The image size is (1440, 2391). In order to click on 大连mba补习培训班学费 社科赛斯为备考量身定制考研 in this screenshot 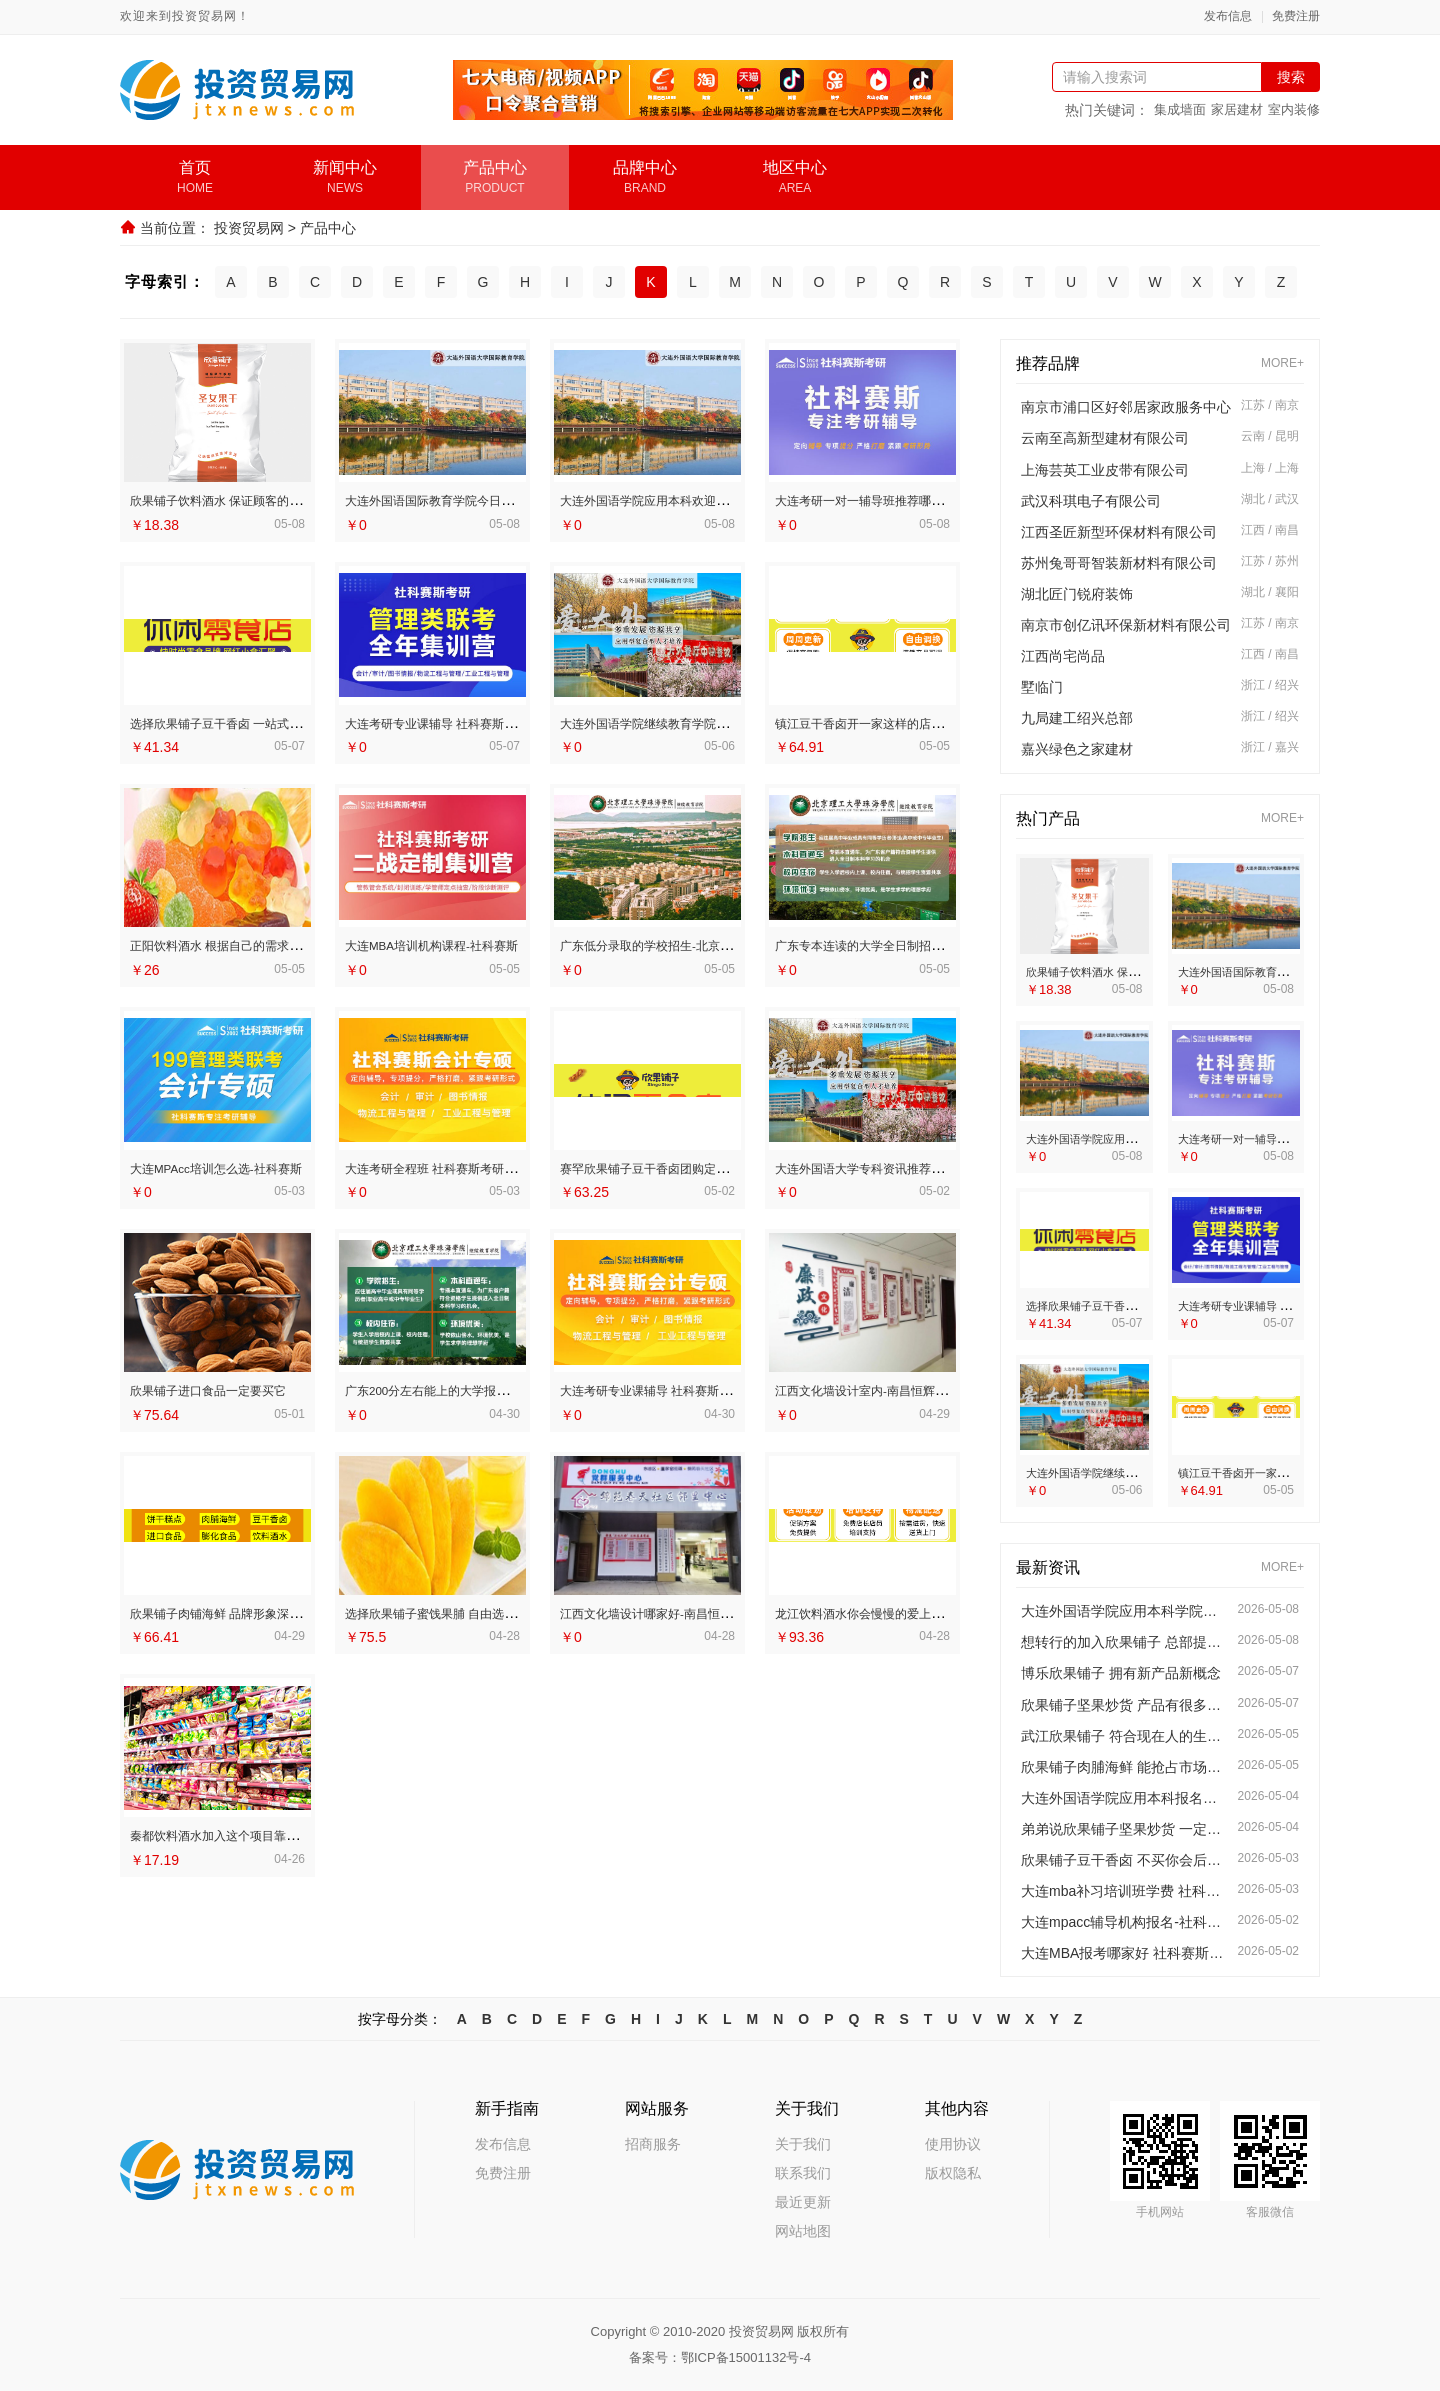, I will do `click(1124, 1891)`.